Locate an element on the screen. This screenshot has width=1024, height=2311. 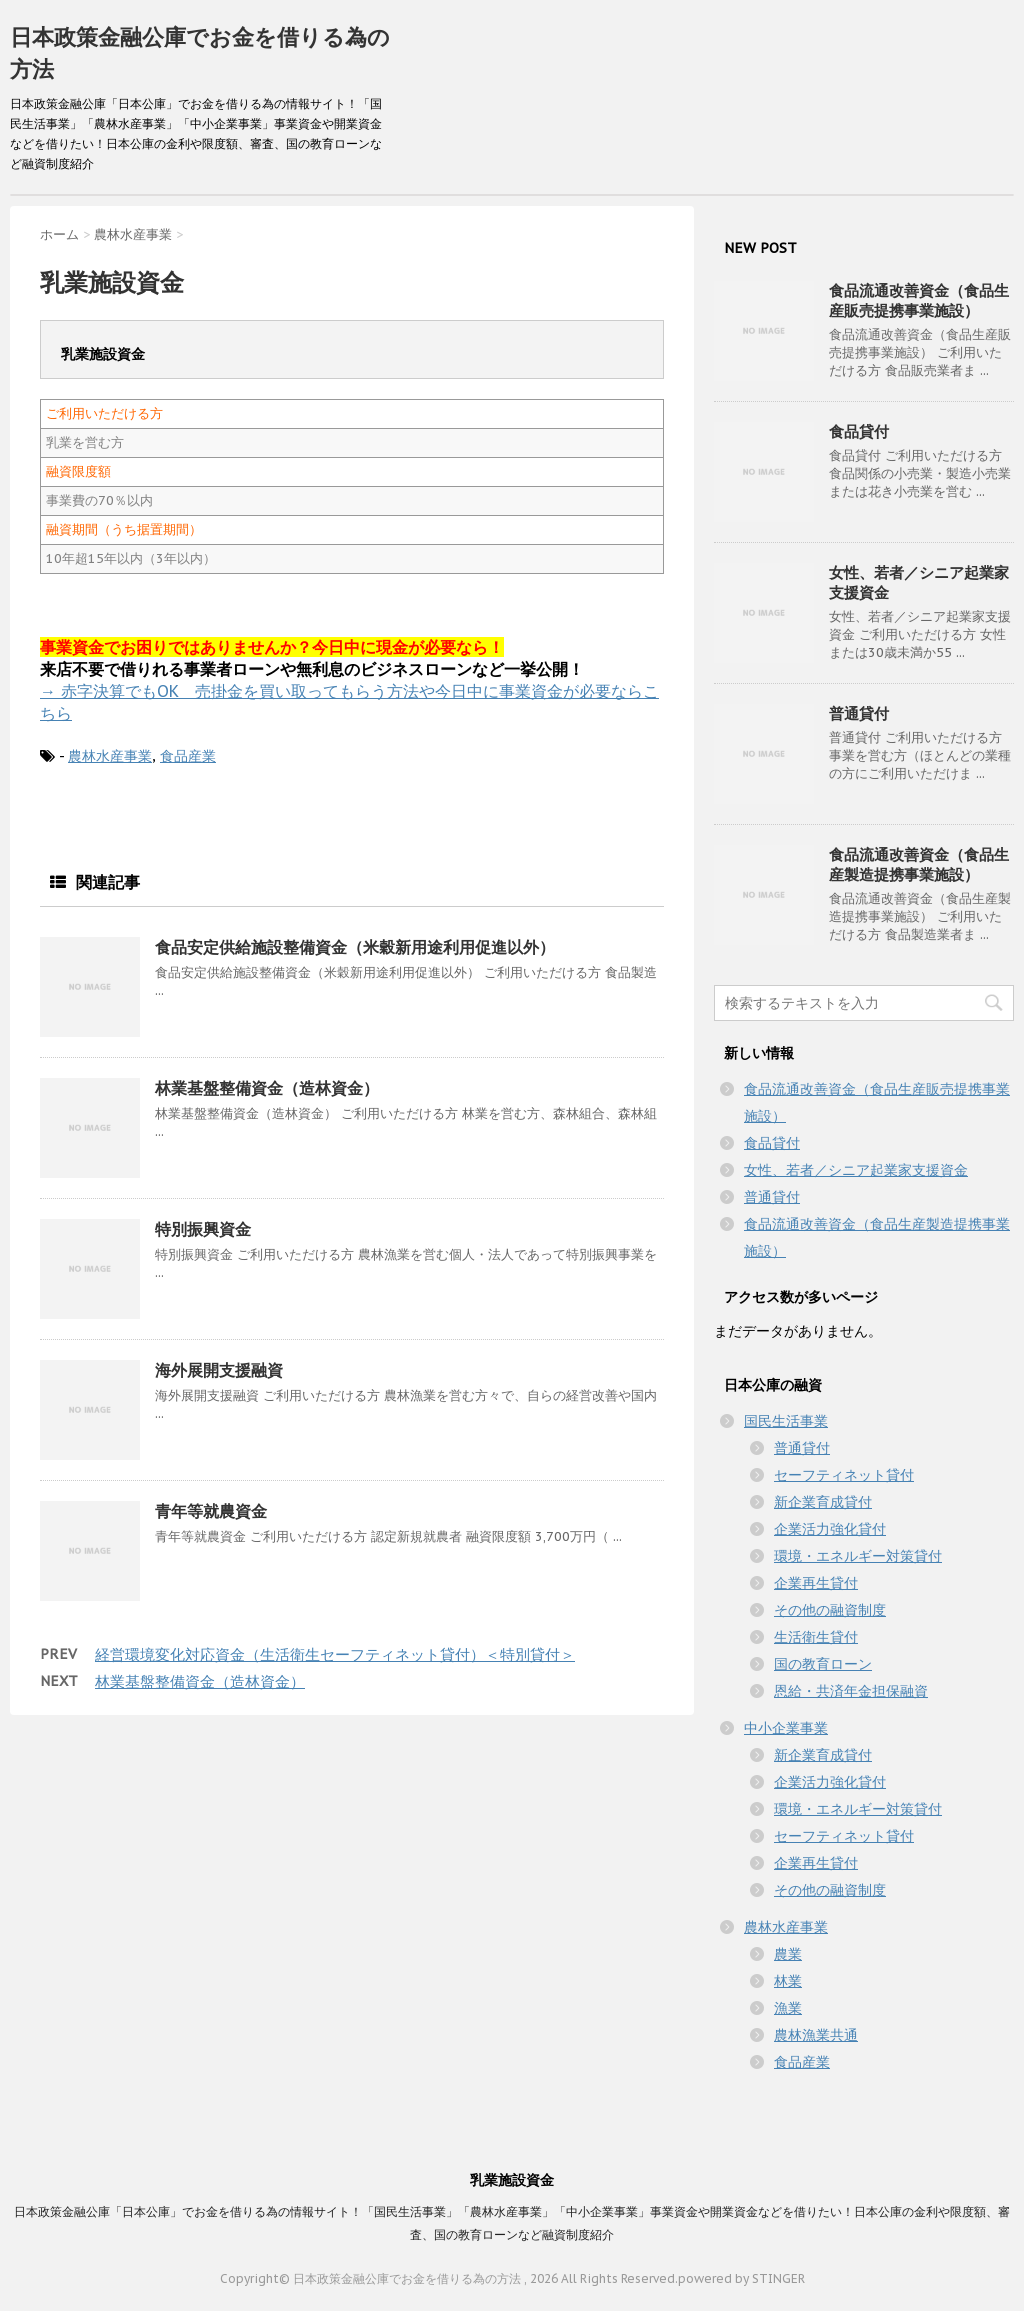
中小企業事業 is located at coordinates (786, 1728).